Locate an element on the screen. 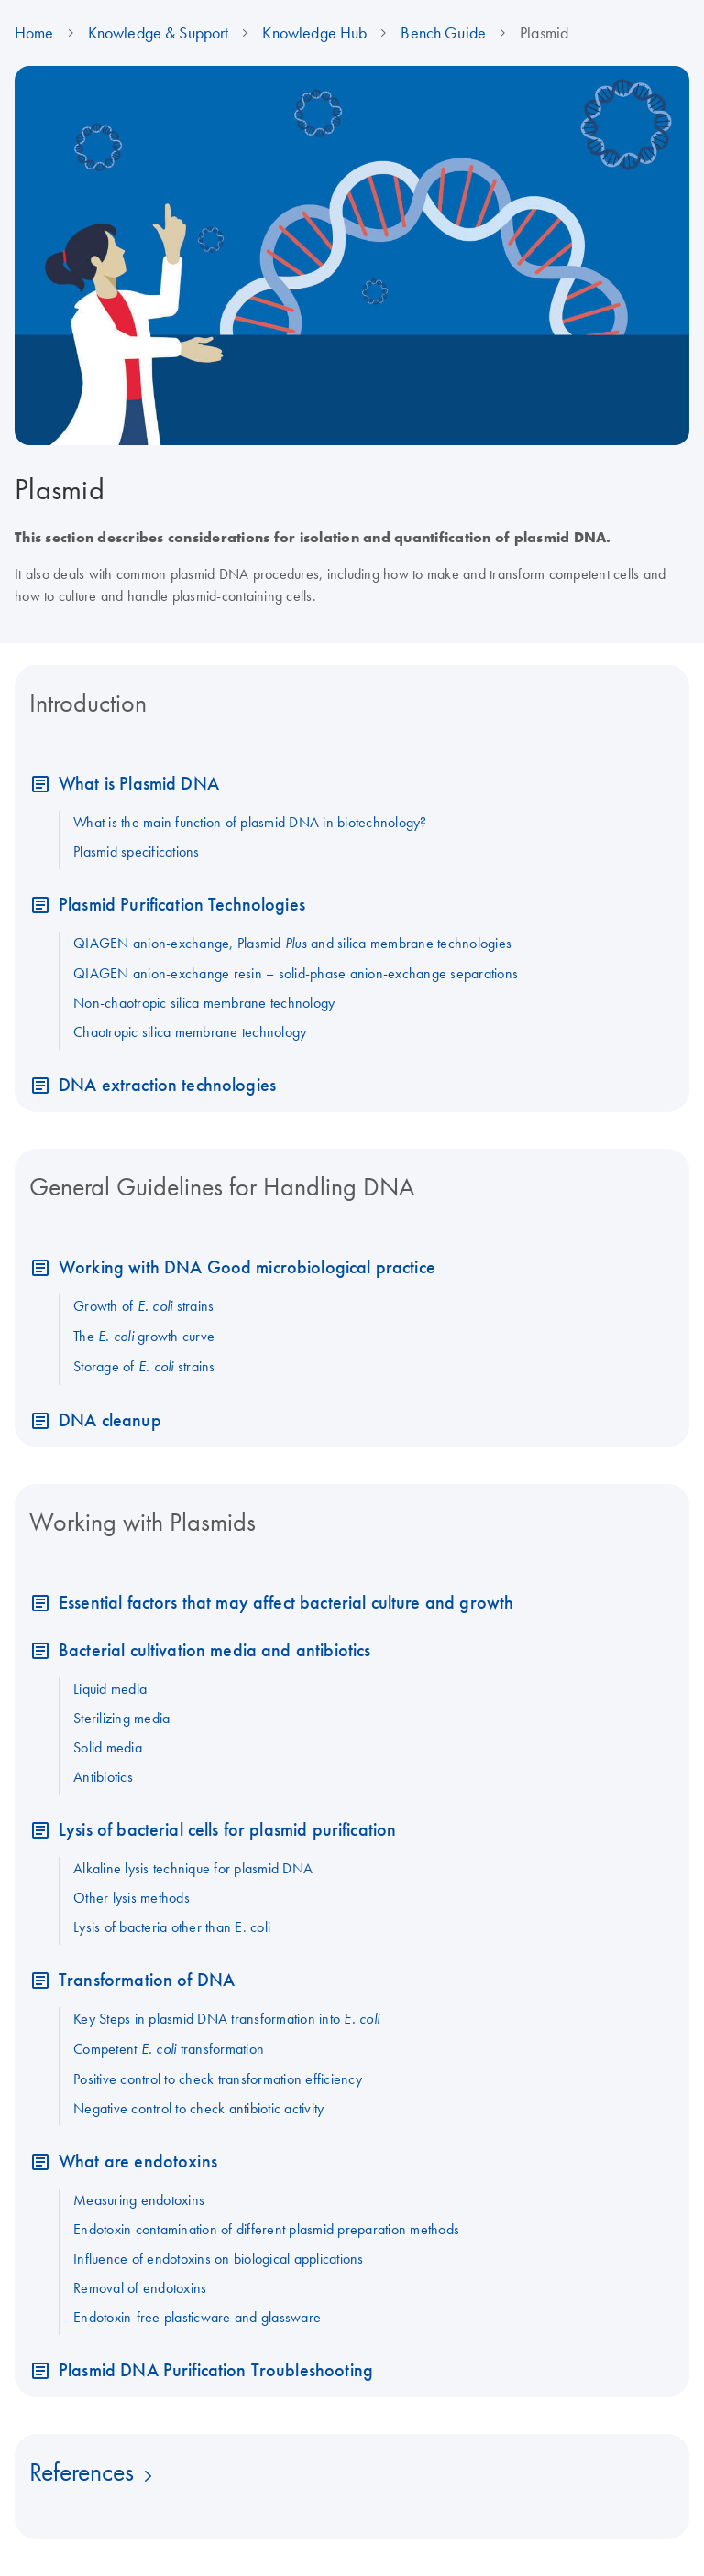 Image resolution: width=704 pixels, height=2576 pixels. Home is located at coordinates (34, 33).